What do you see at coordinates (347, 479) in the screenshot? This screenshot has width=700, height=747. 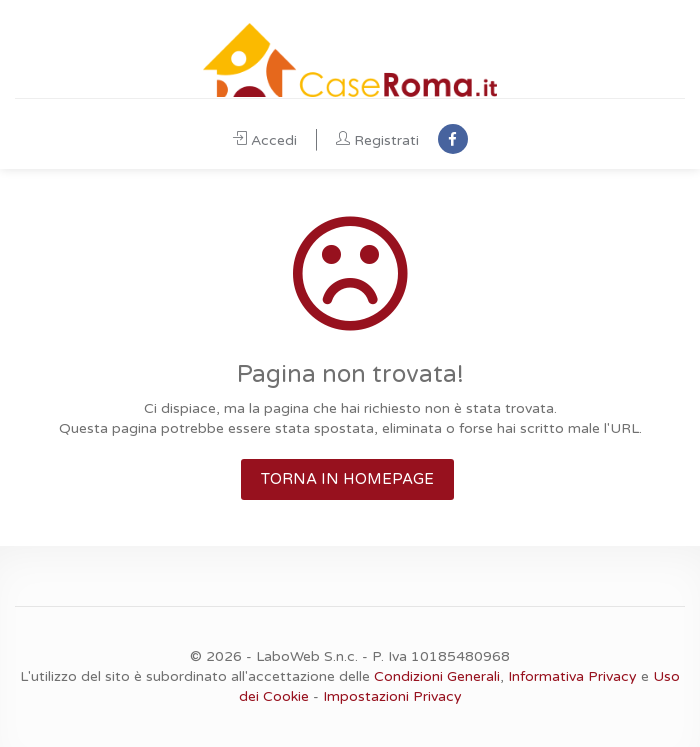 I see `TORNA IN HOMEPAGE` at bounding box center [347, 479].